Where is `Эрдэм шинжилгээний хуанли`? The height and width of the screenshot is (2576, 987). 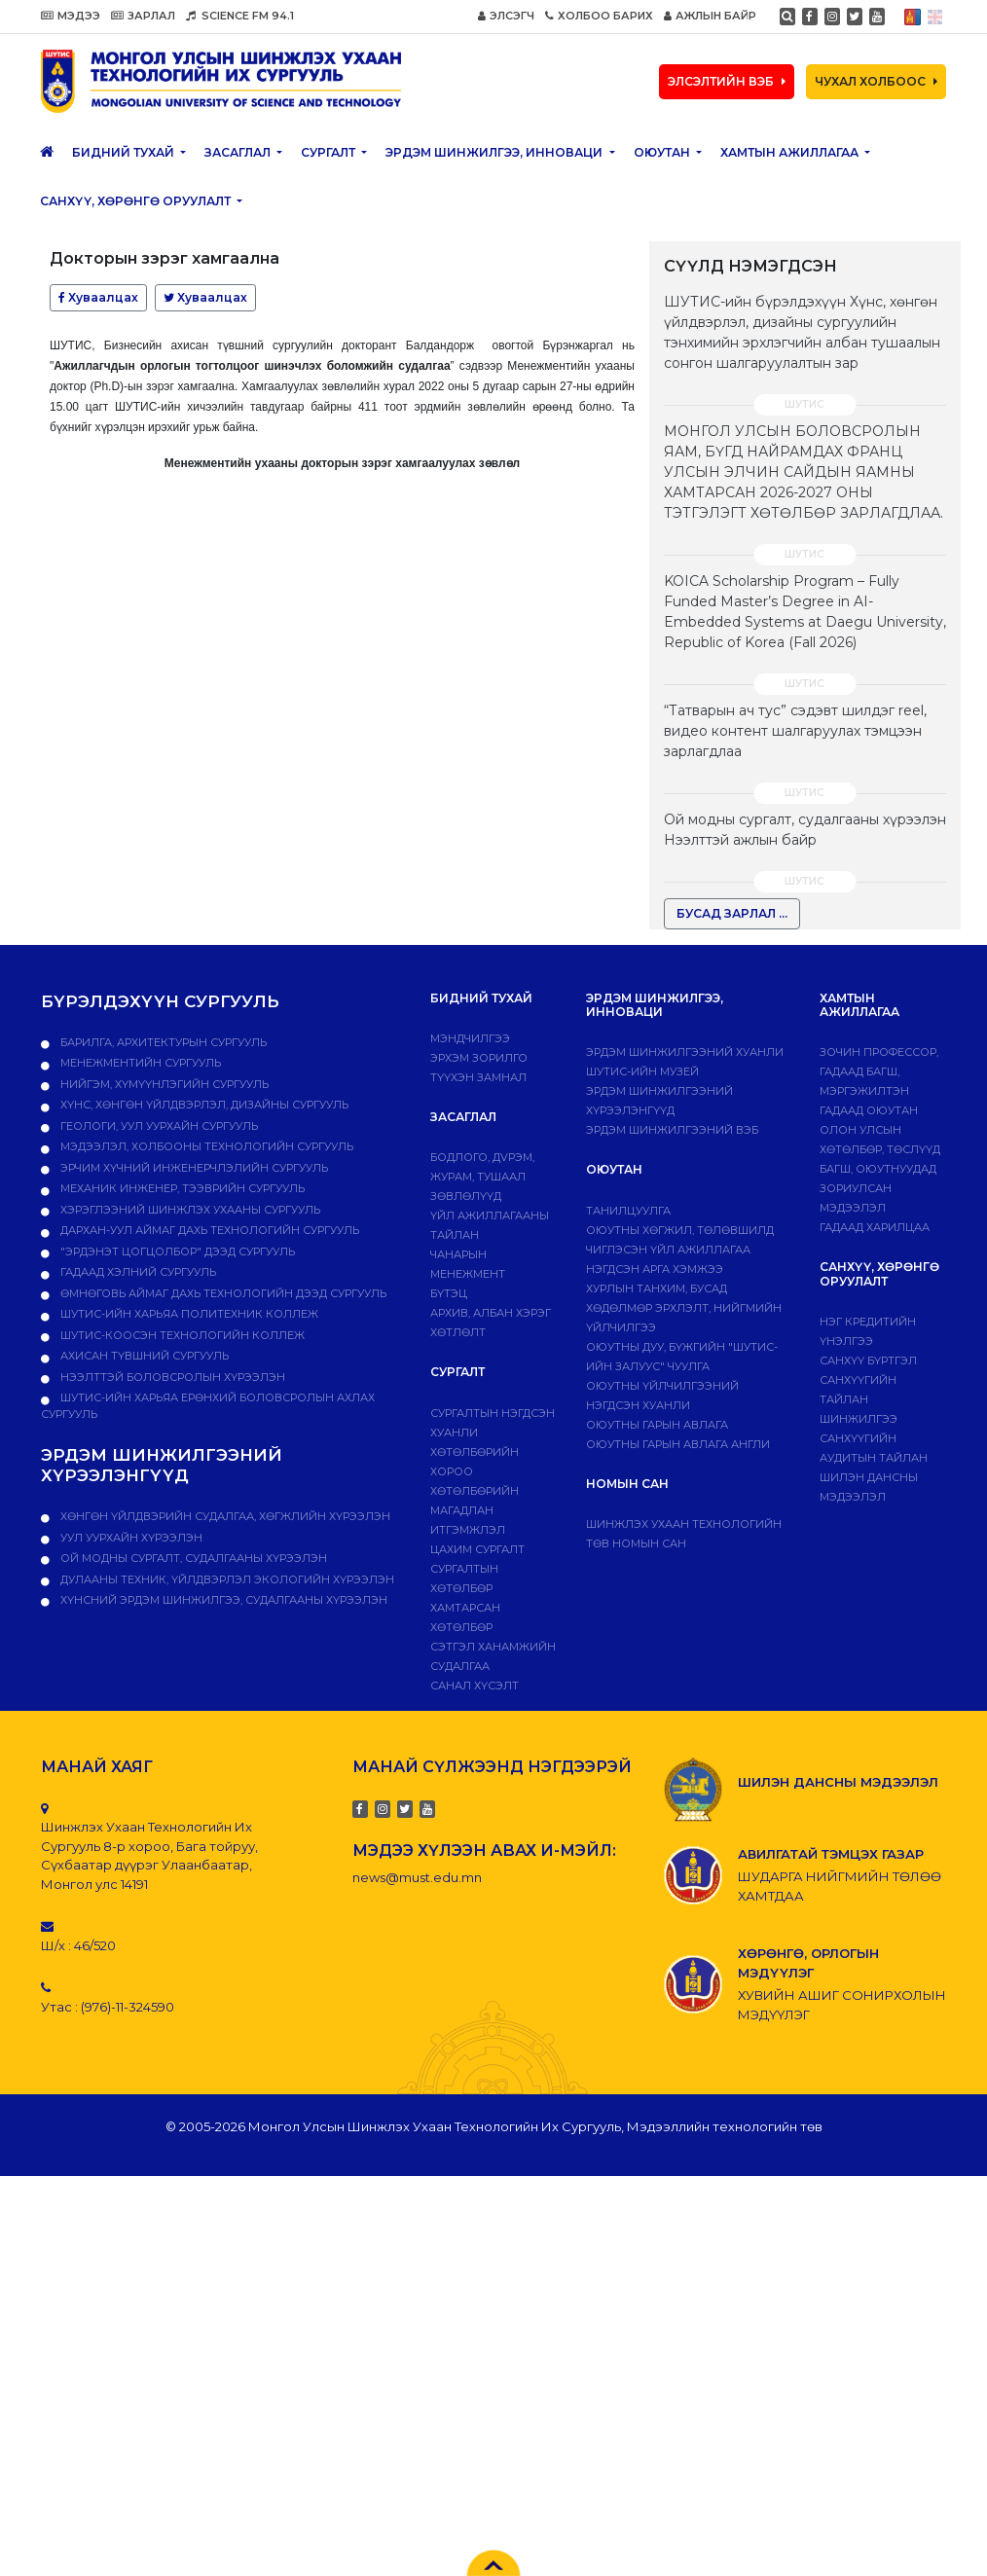
Эрдэм шинжилгээний хуанли is located at coordinates (685, 1052).